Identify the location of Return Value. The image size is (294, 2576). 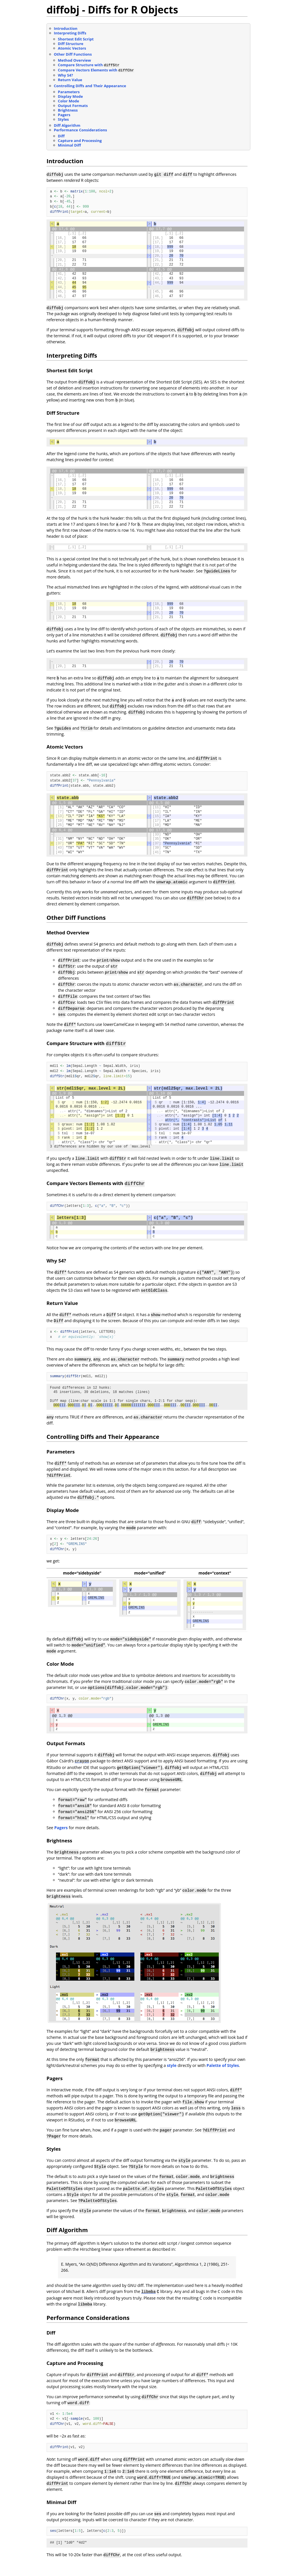
(70, 79).